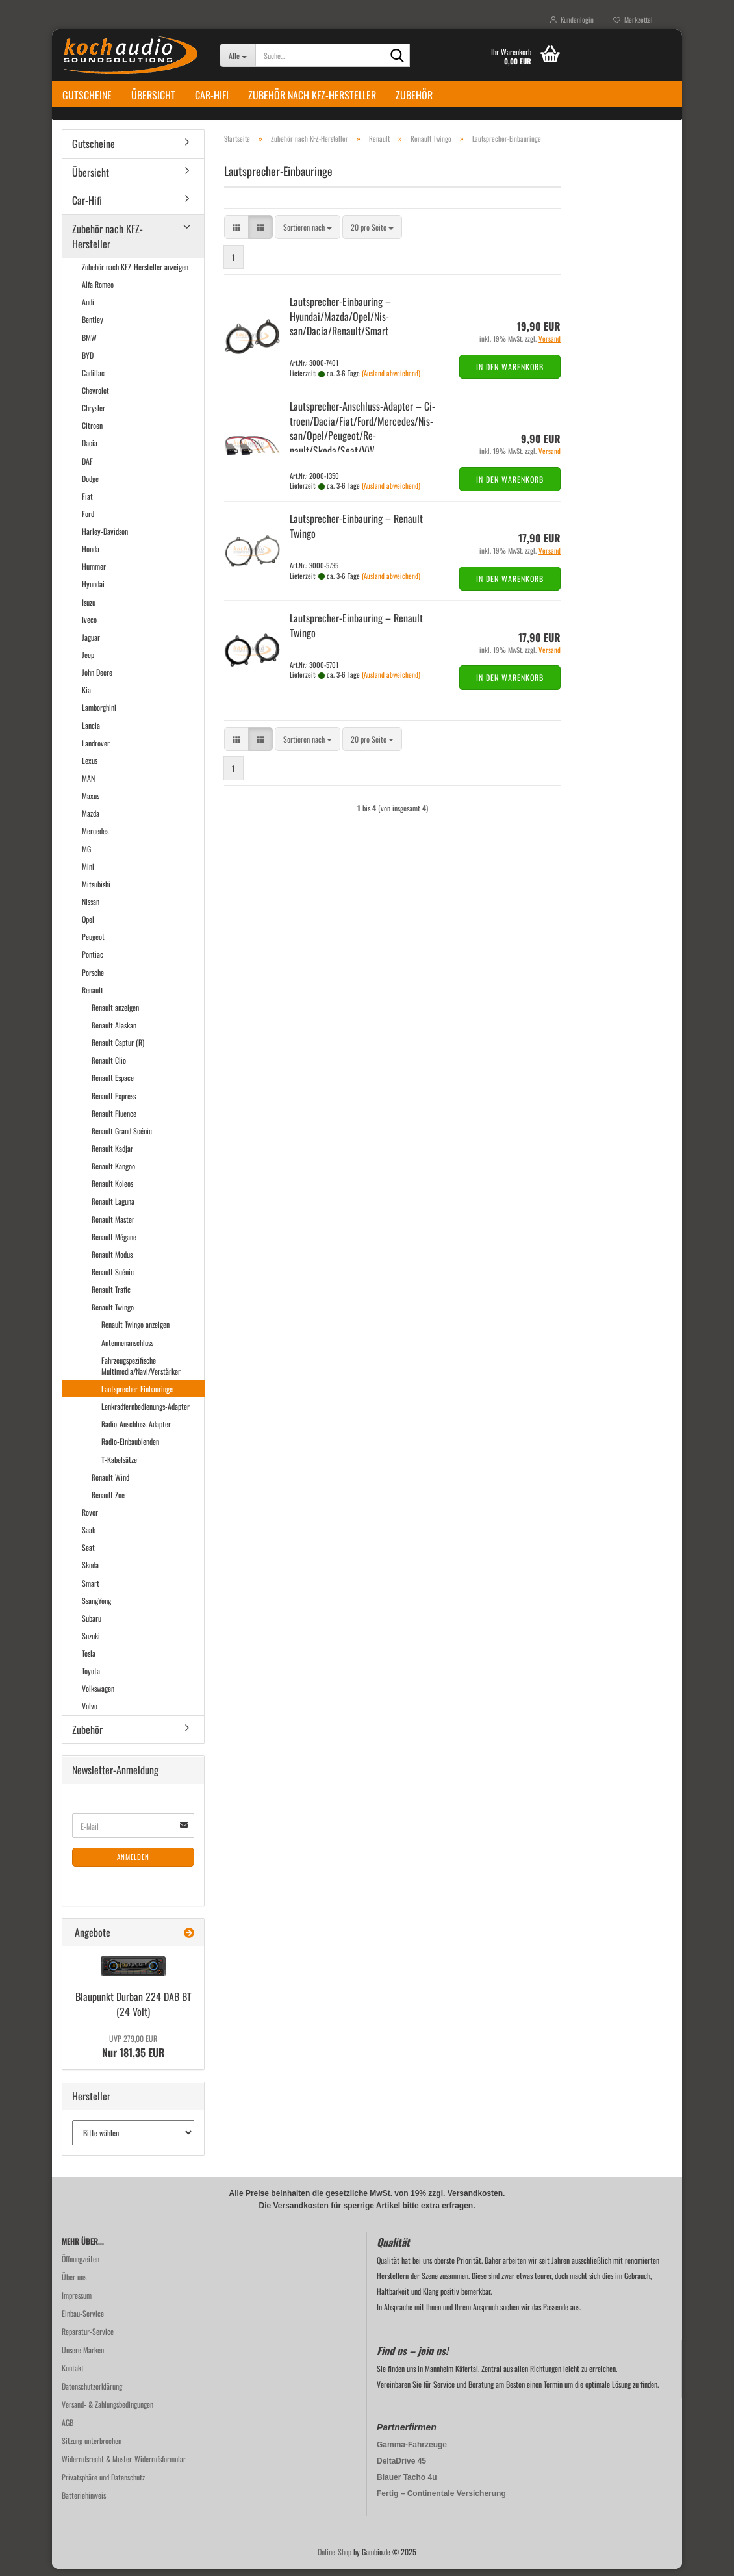 This screenshot has width=734, height=2576. Describe the element at coordinates (92, 996) in the screenshot. I see `Renault` at that location.